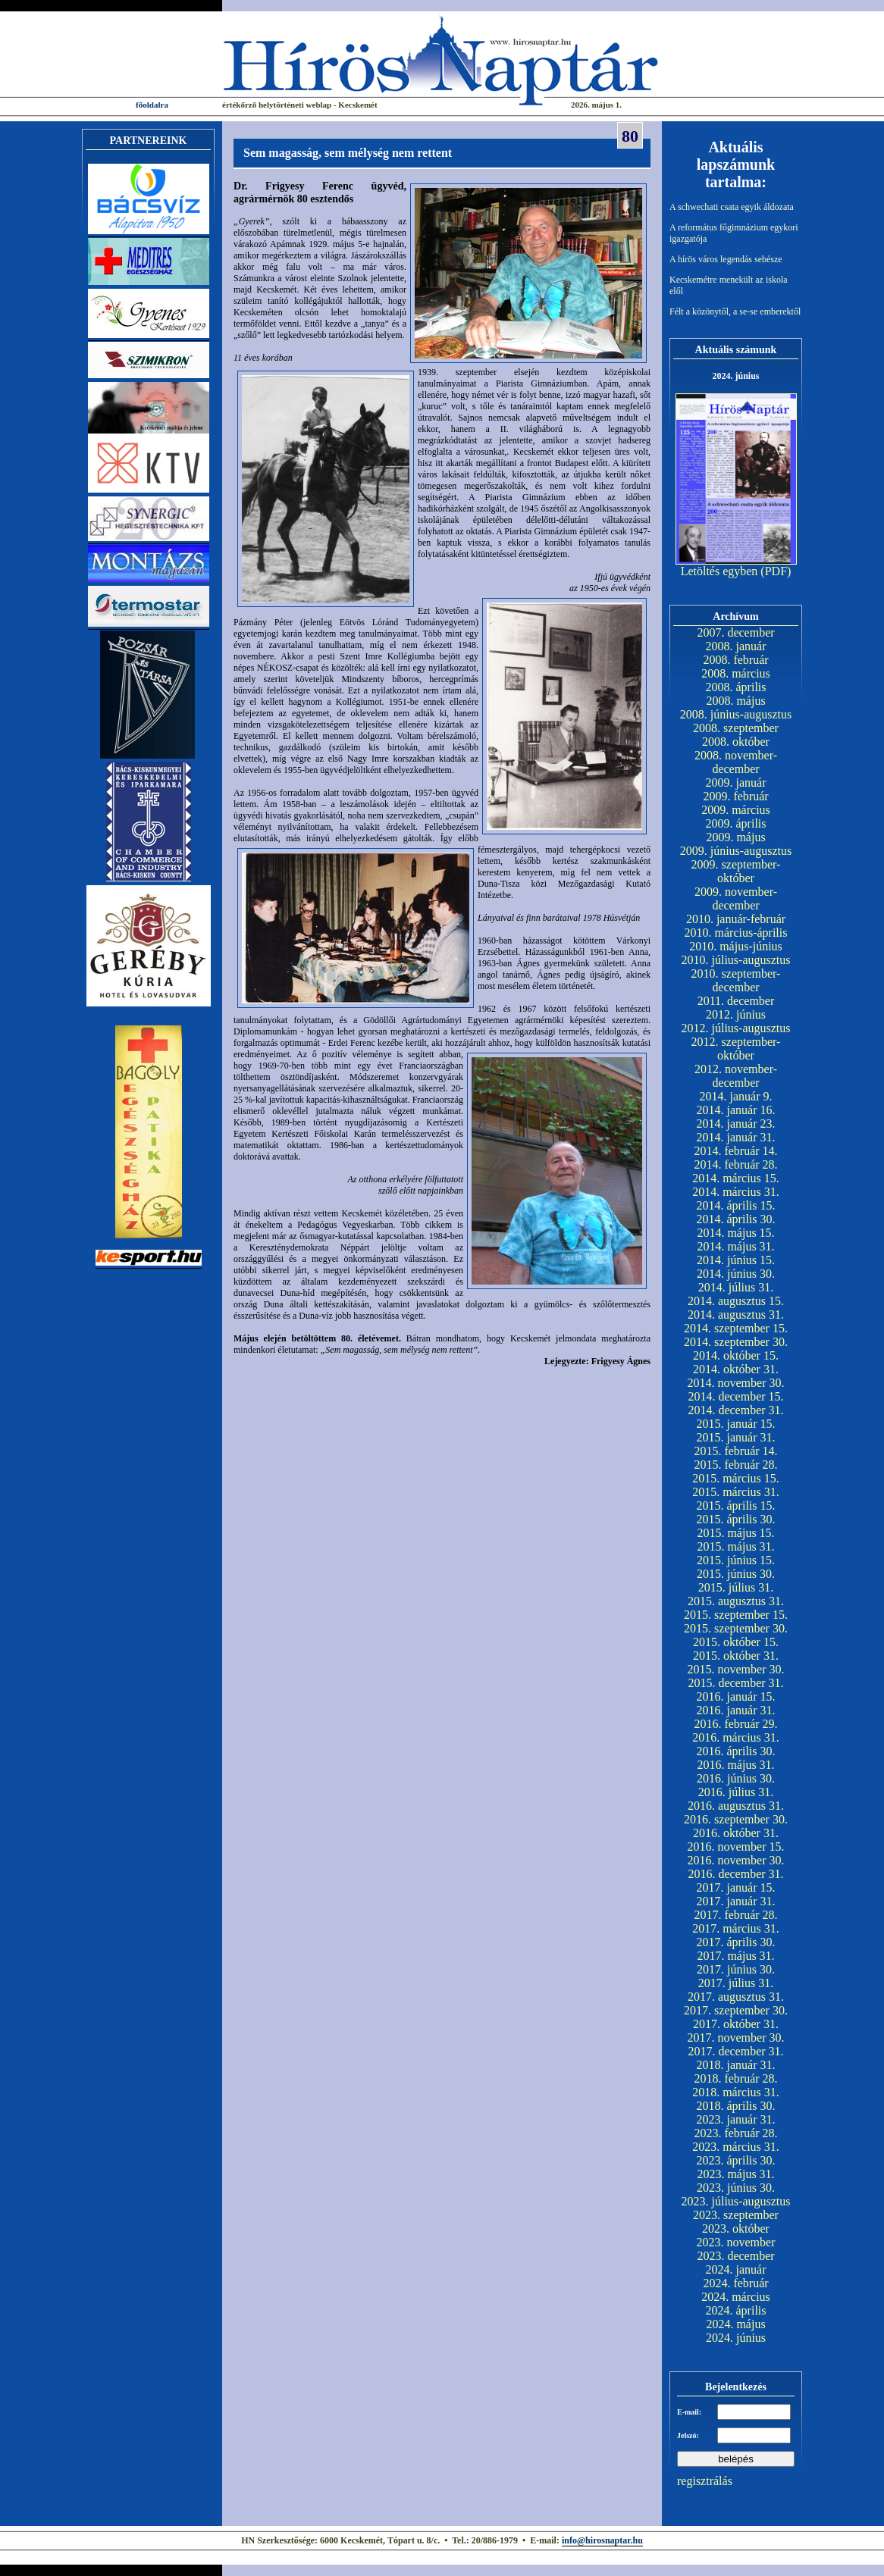  Describe the element at coordinates (736, 646) in the screenshot. I see `2008. január` at that location.